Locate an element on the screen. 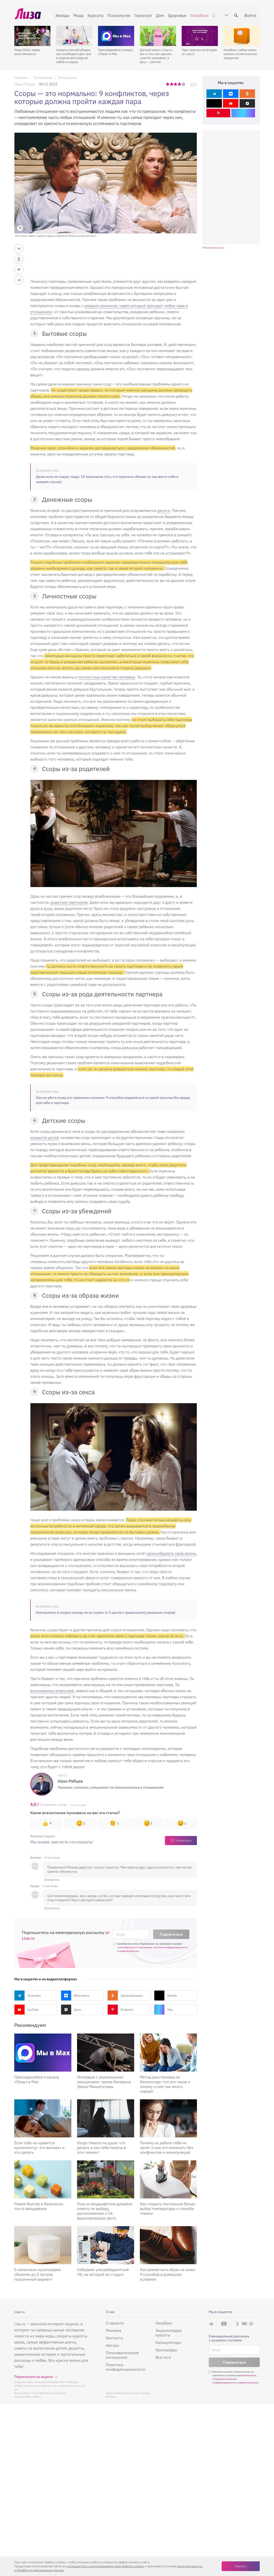 The height and width of the screenshot is (2576, 274). Почему на работе тебя не ценят и как это изменить без конфликтов и манипуляций is located at coordinates (166, 2147).